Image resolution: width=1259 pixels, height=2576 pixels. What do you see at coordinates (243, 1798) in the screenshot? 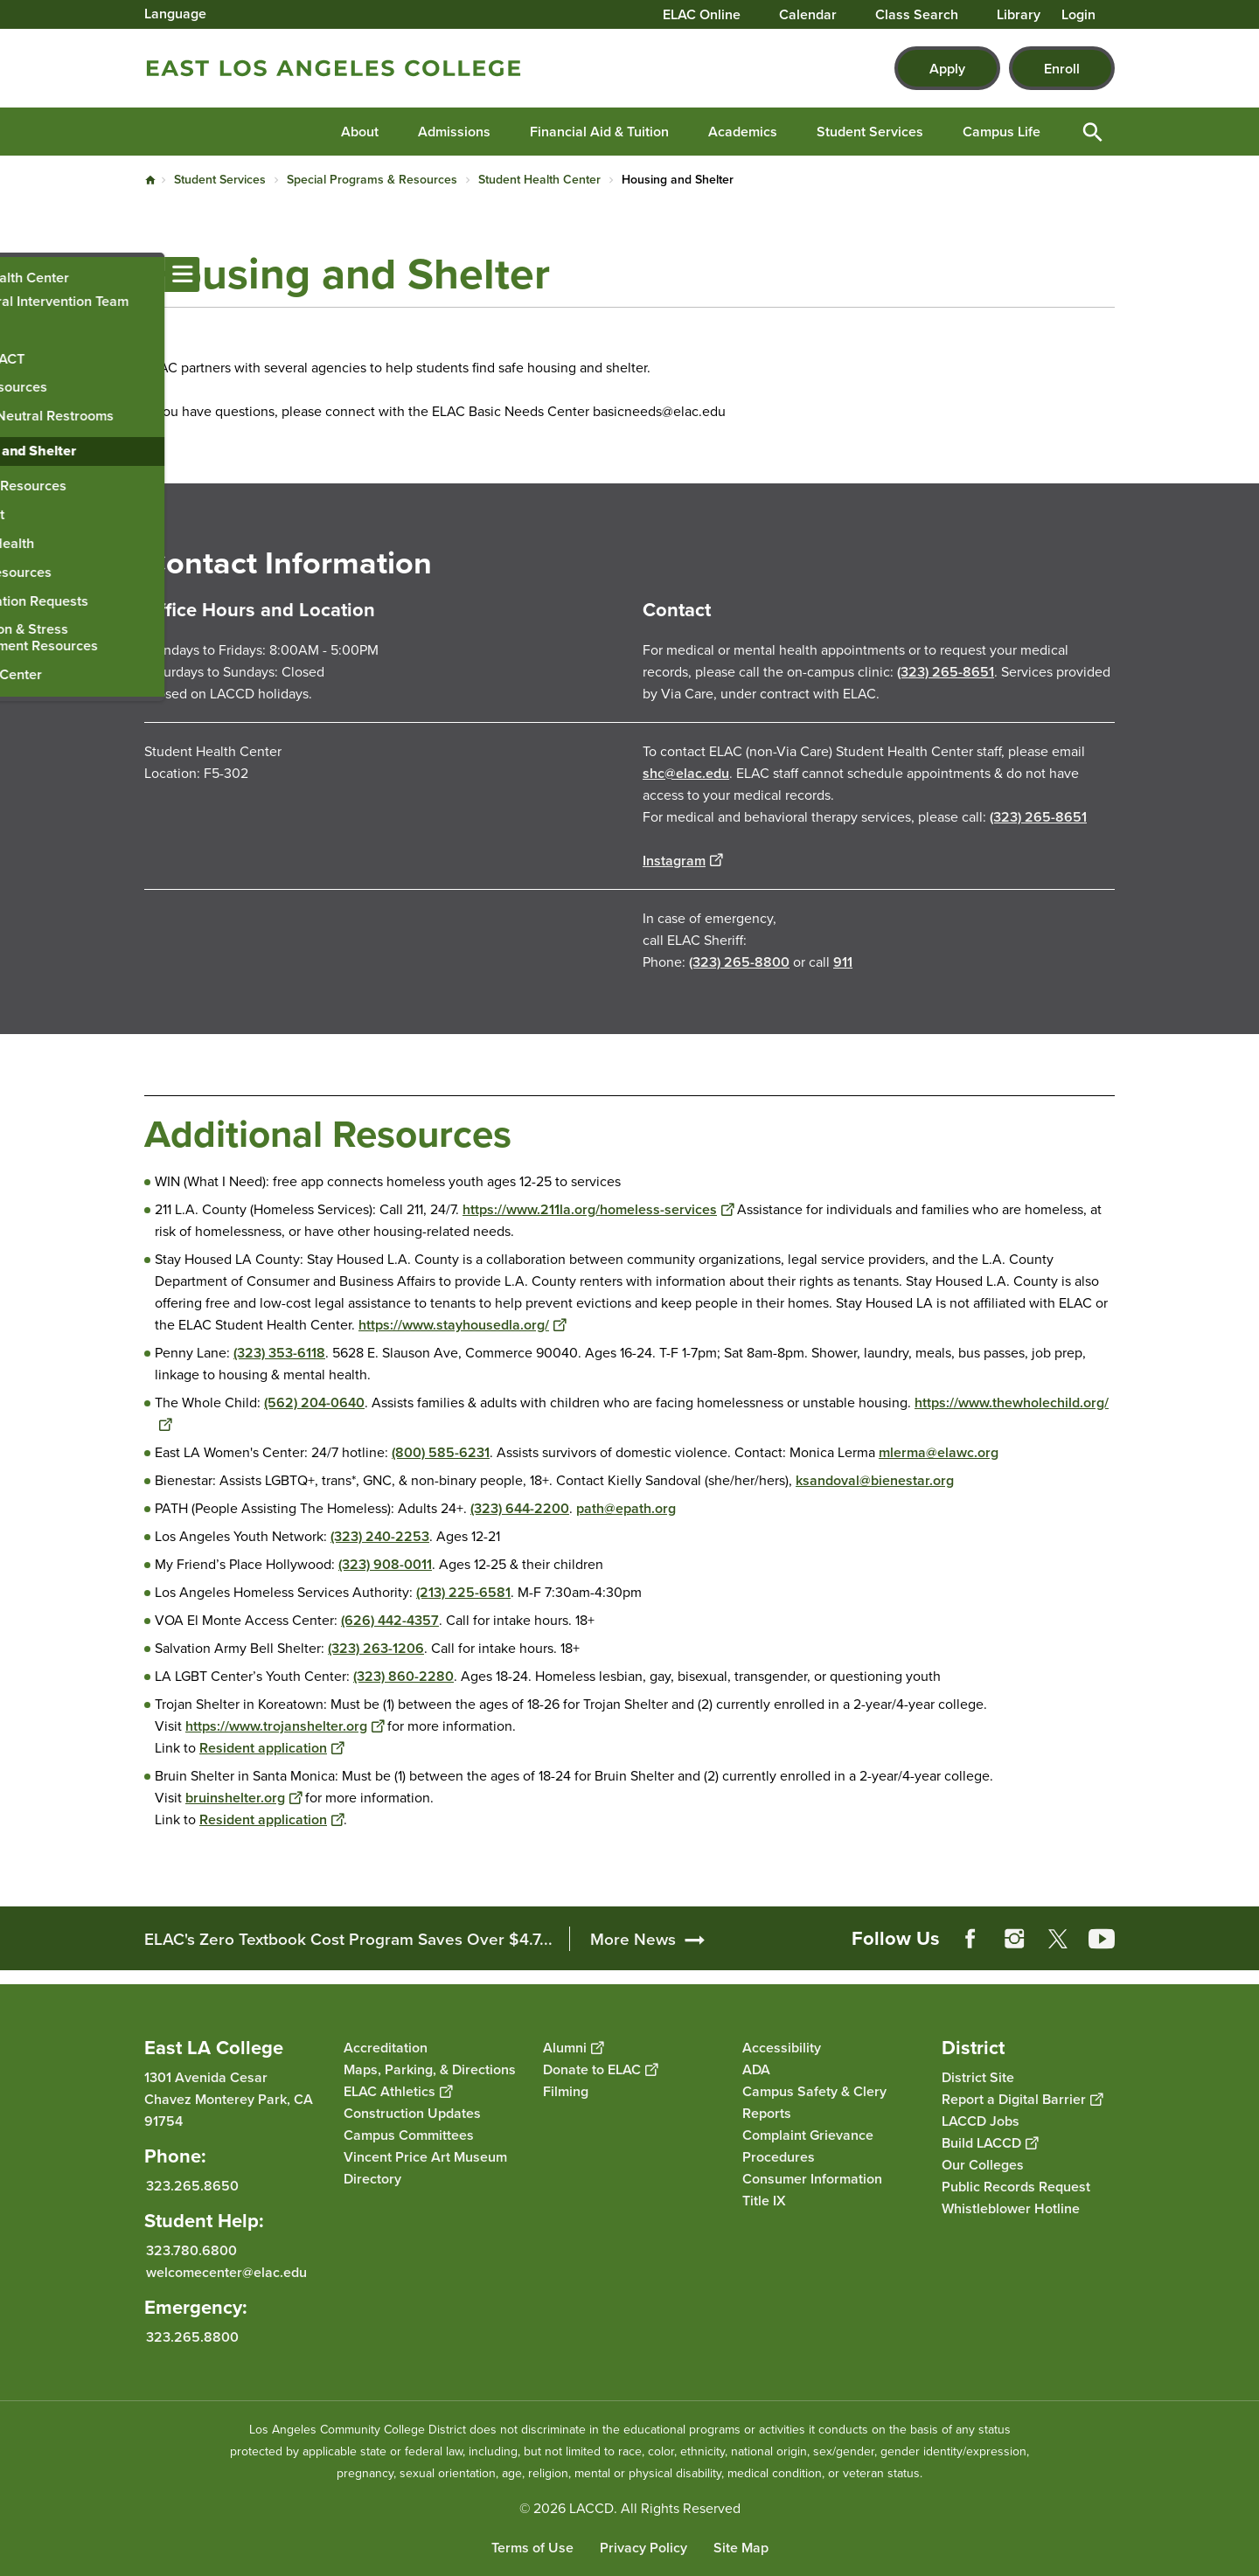
I see `bruinshelter.org` at bounding box center [243, 1798].